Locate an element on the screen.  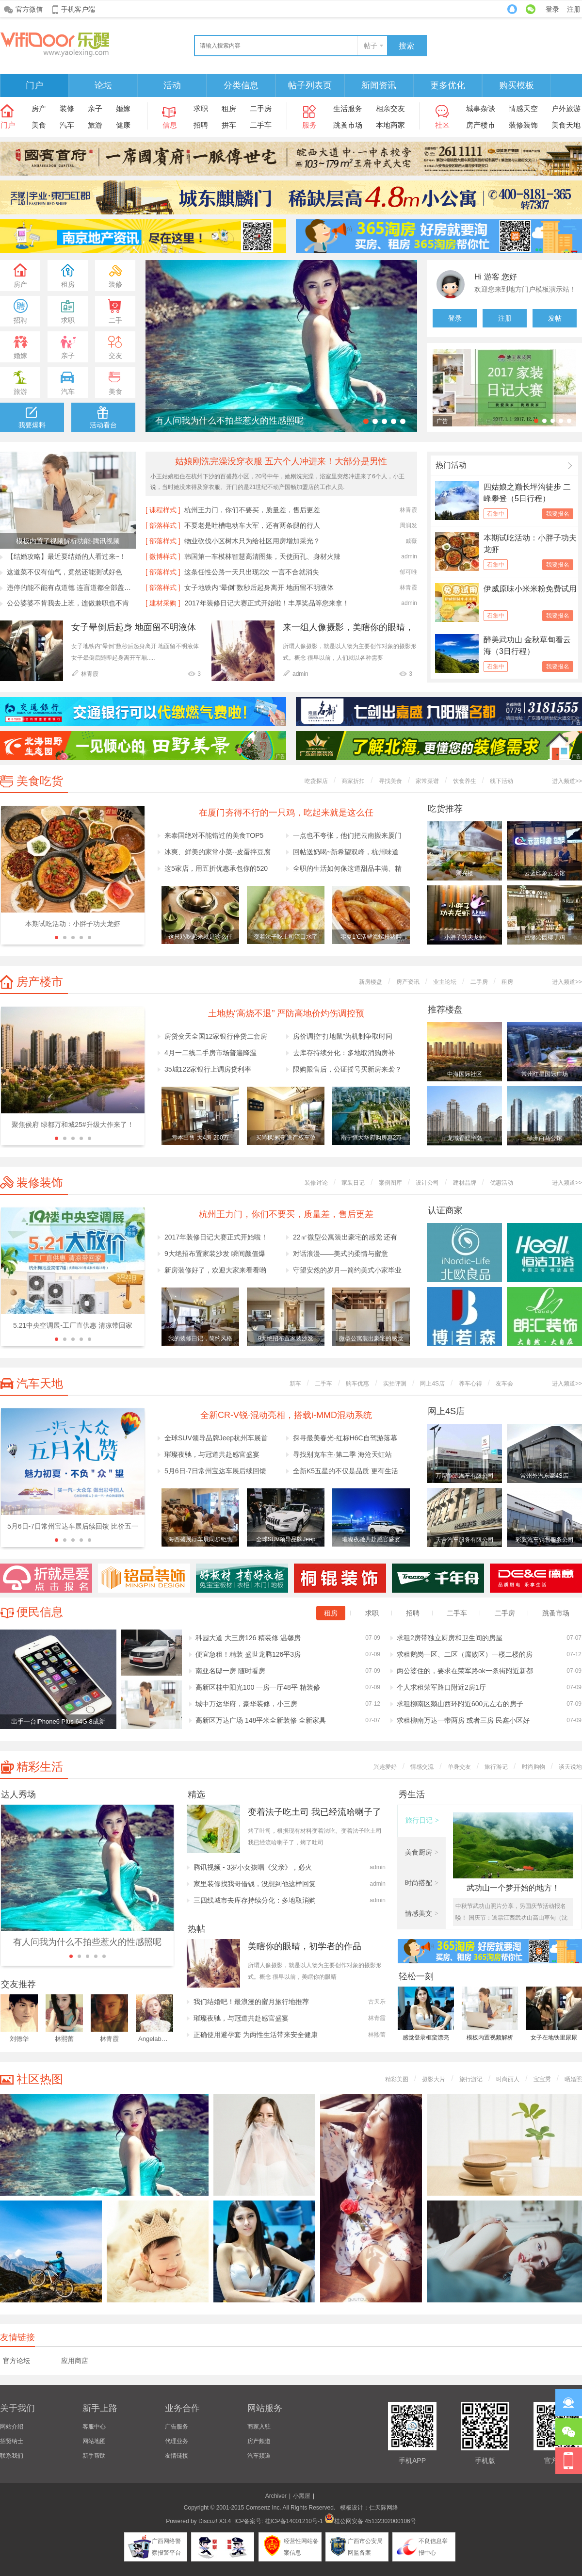
情感天空 is located at coordinates (523, 108).